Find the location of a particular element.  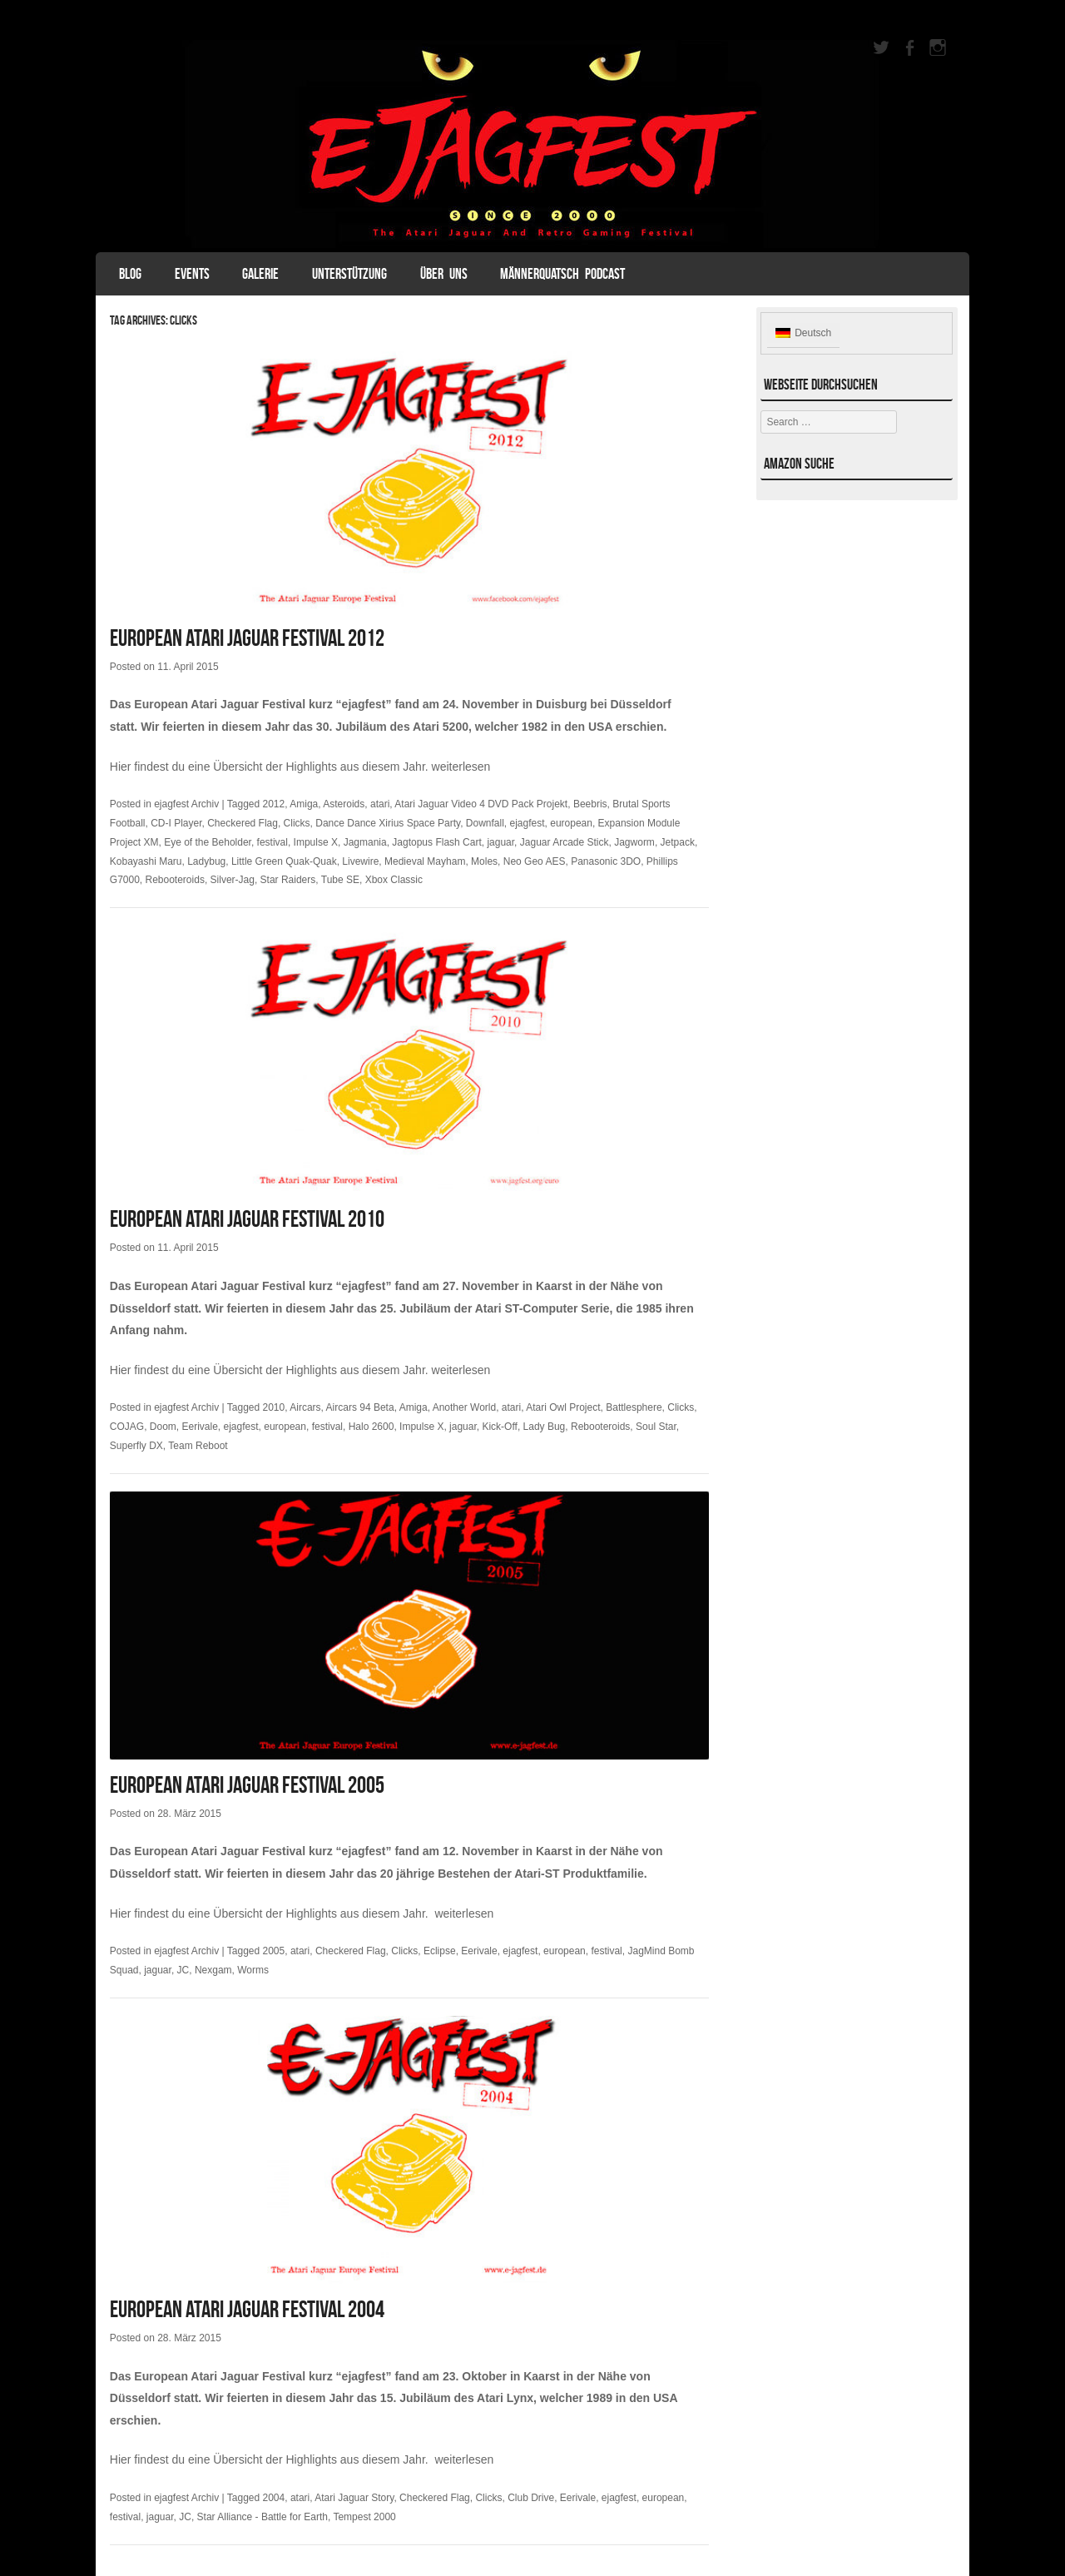

Kobayashi Maru is located at coordinates (146, 861).